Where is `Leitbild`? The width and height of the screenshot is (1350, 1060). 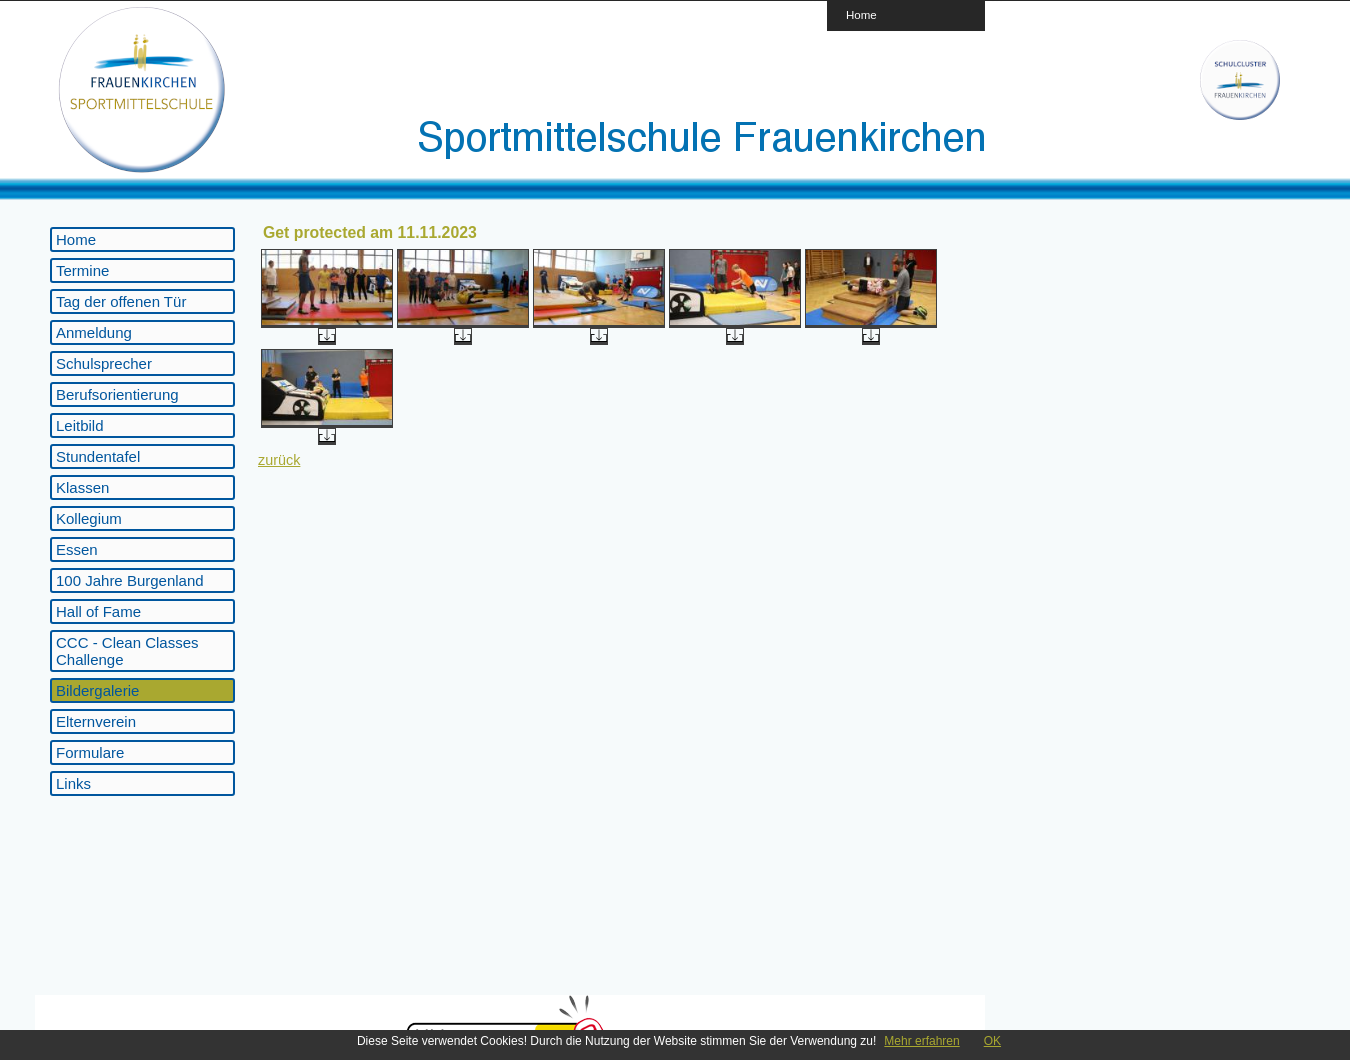 Leitbild is located at coordinates (80, 425).